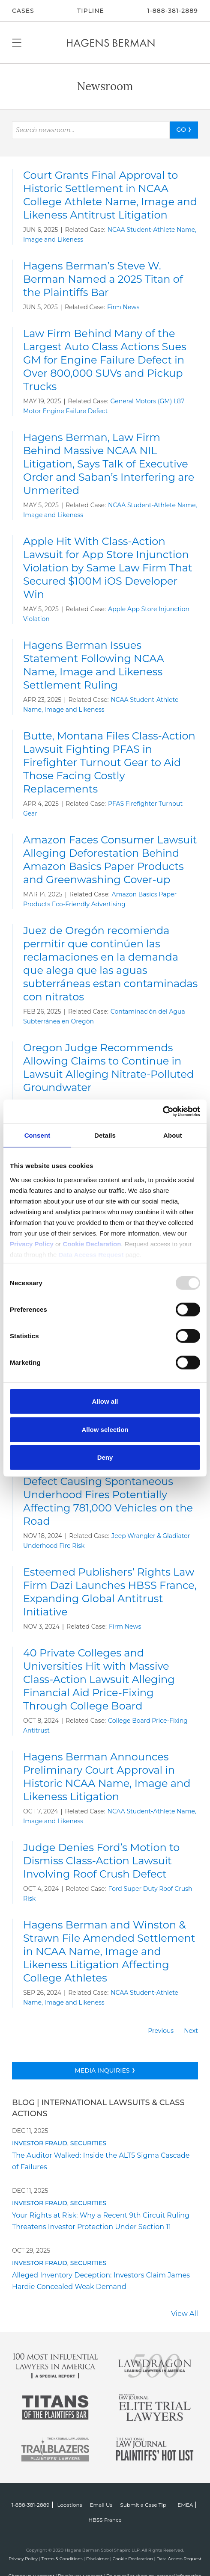 This screenshot has width=210, height=2576. Describe the element at coordinates (101, 2505) in the screenshot. I see `Email Us` at that location.